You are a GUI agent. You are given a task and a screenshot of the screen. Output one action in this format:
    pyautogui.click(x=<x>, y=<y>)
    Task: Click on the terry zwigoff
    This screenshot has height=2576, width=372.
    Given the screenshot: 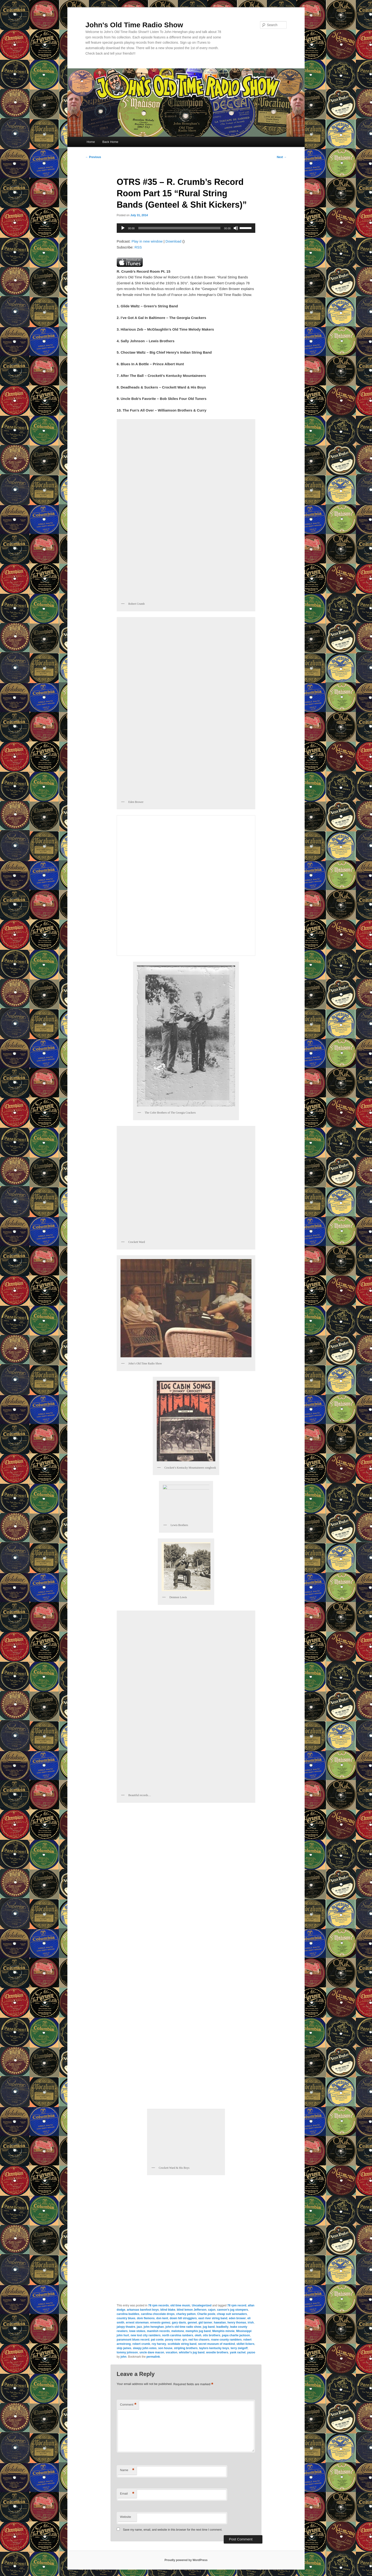 What is the action you would take?
    pyautogui.click(x=239, y=2347)
    